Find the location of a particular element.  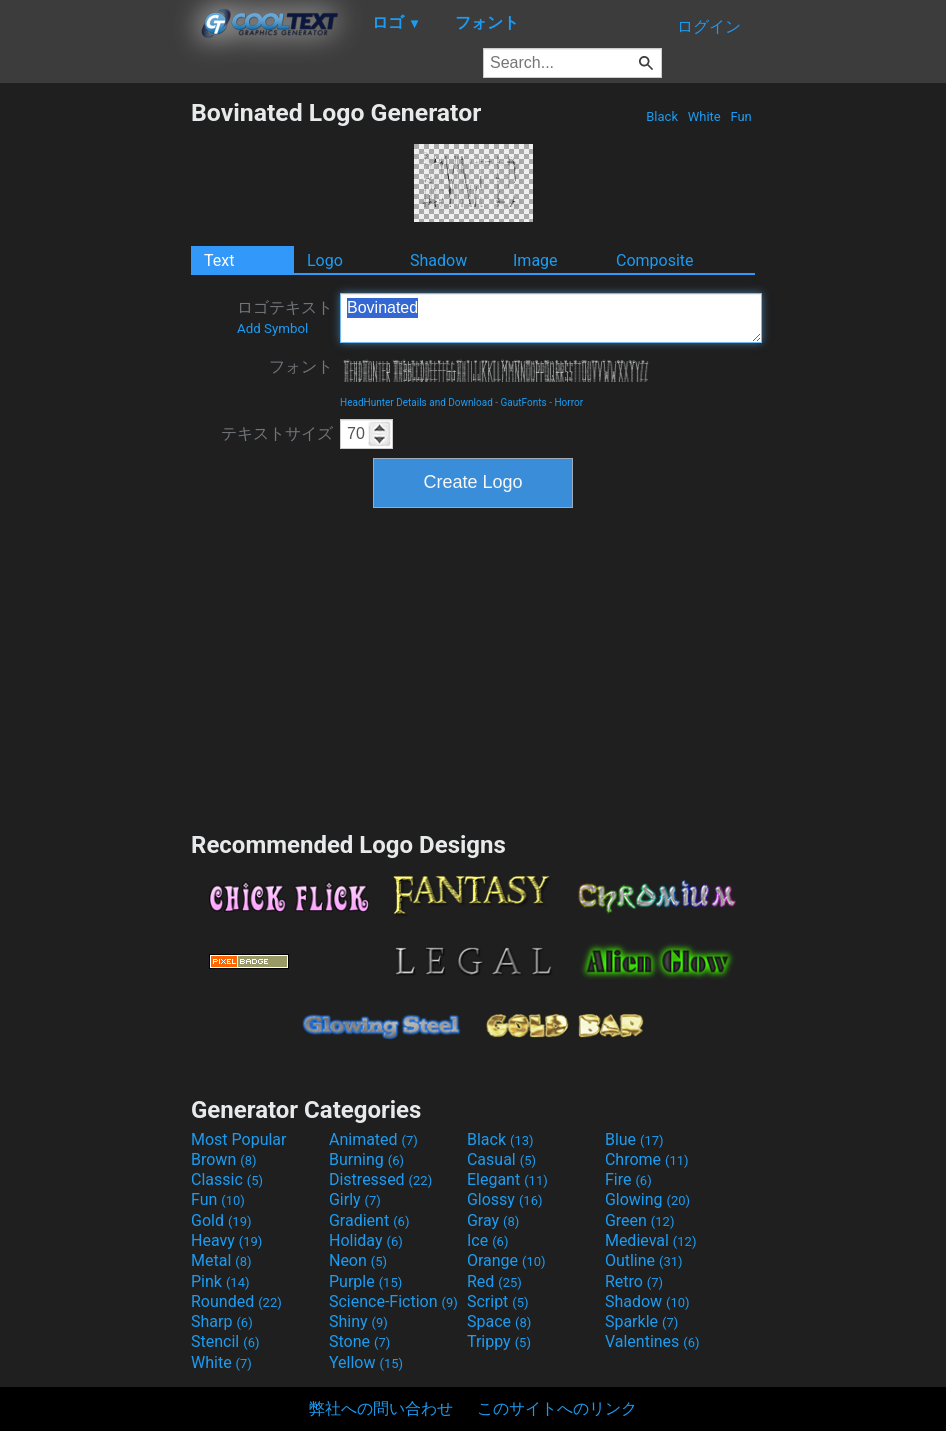

Chrome is located at coordinates (647, 1159).